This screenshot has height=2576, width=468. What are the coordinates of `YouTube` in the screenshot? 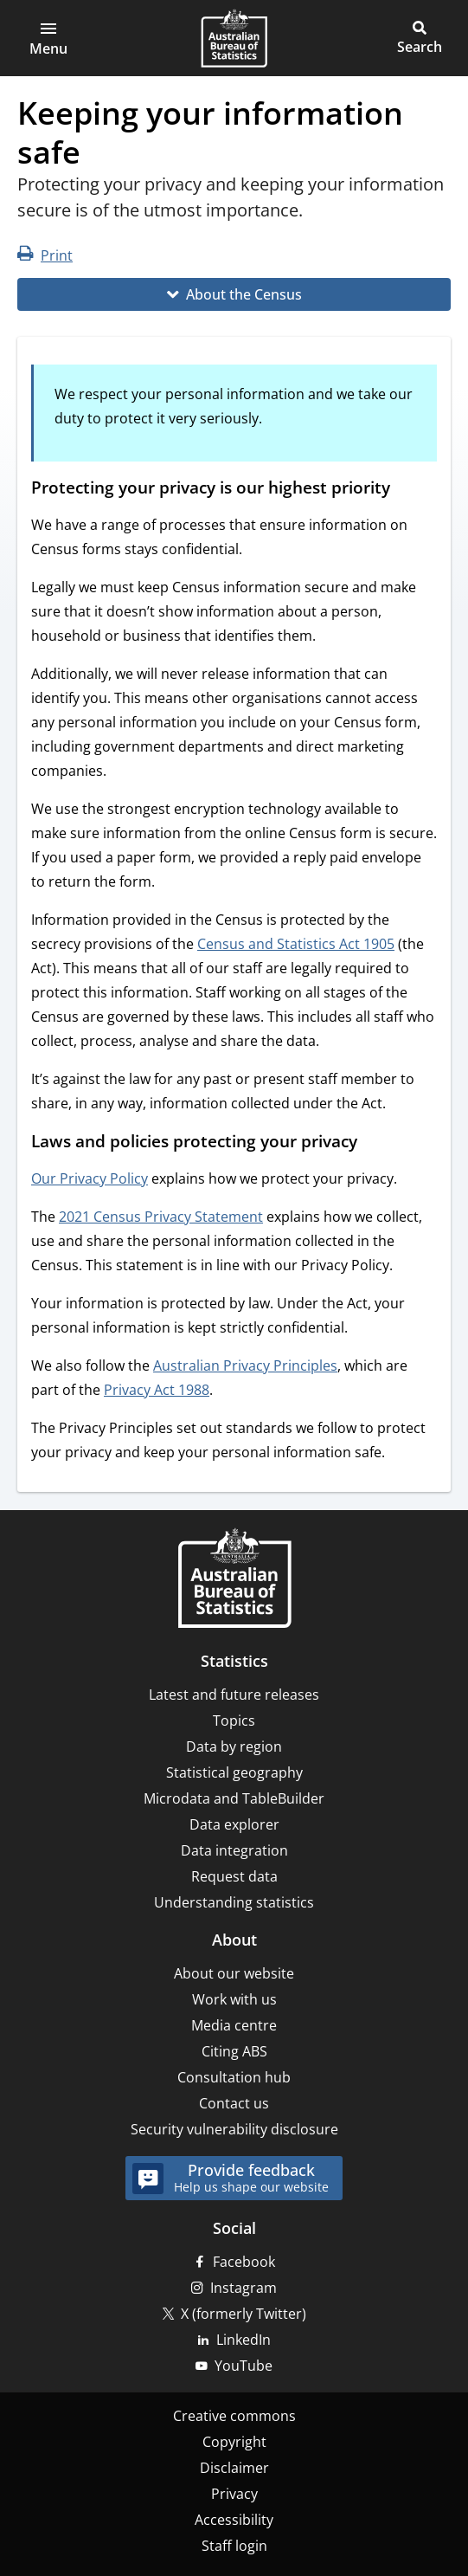 It's located at (243, 2365).